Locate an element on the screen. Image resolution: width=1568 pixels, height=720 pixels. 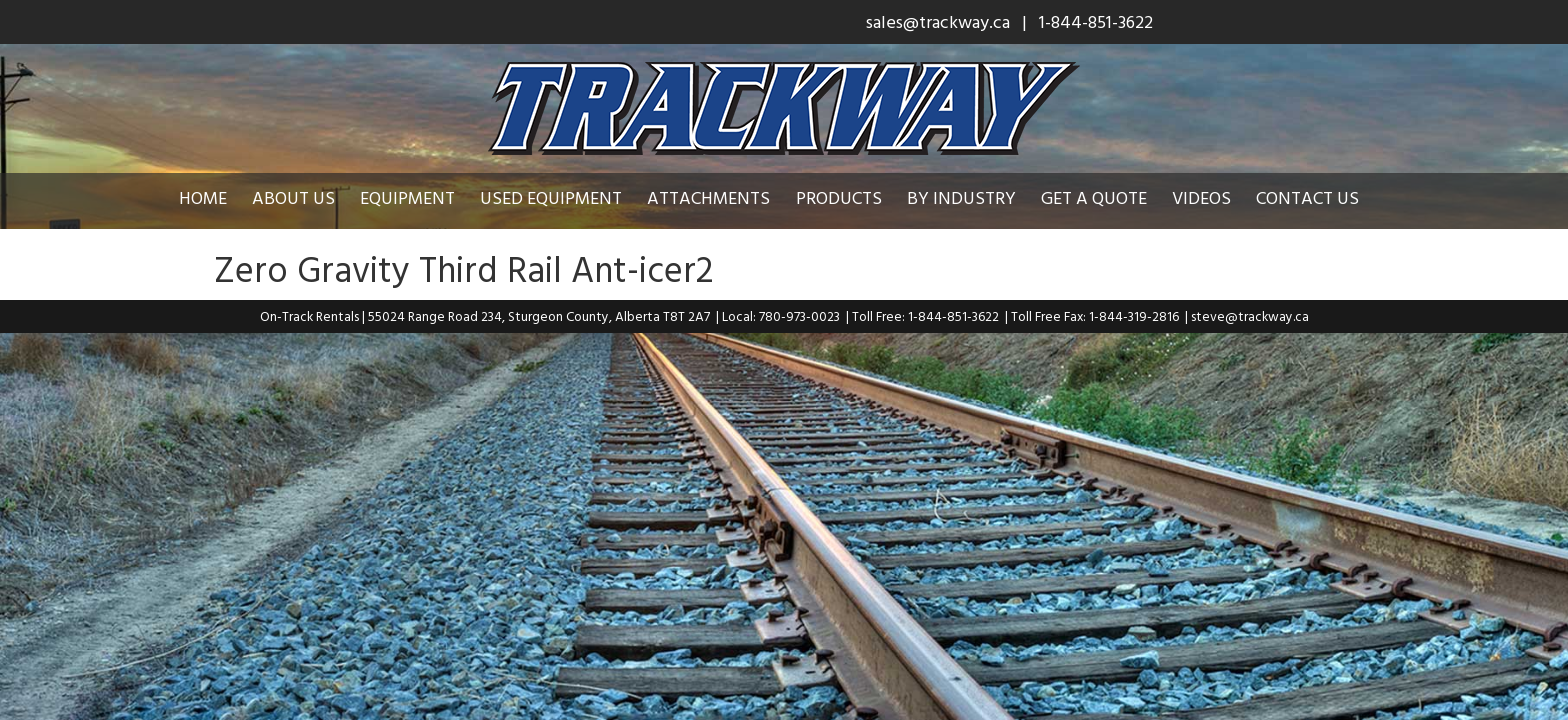
Contact Us is located at coordinates (1322, 197).